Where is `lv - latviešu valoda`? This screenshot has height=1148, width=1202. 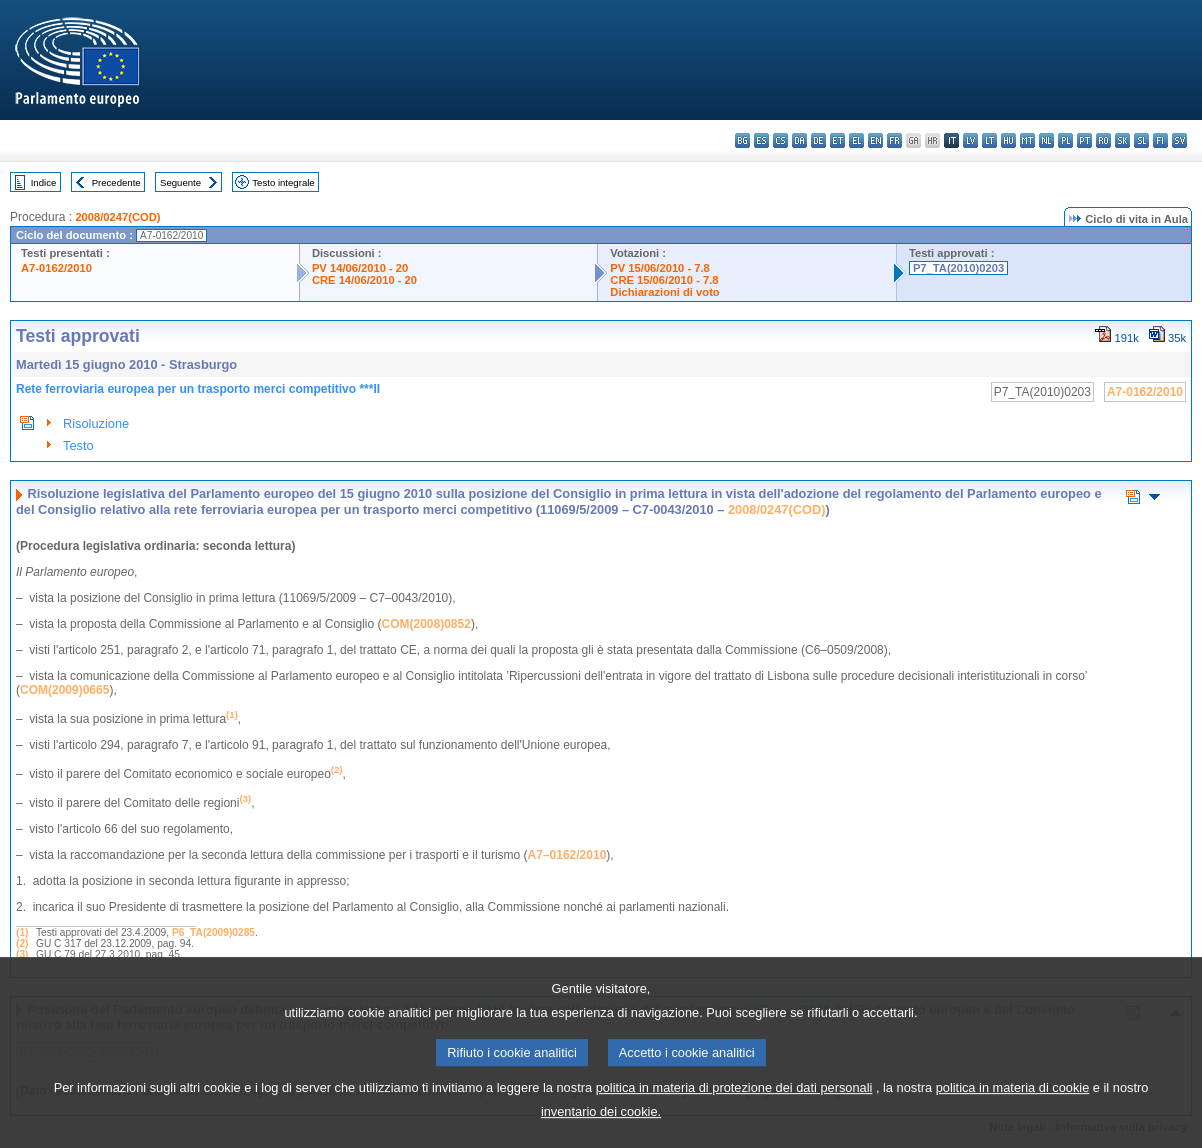 lv - latviešu valoda is located at coordinates (970, 140).